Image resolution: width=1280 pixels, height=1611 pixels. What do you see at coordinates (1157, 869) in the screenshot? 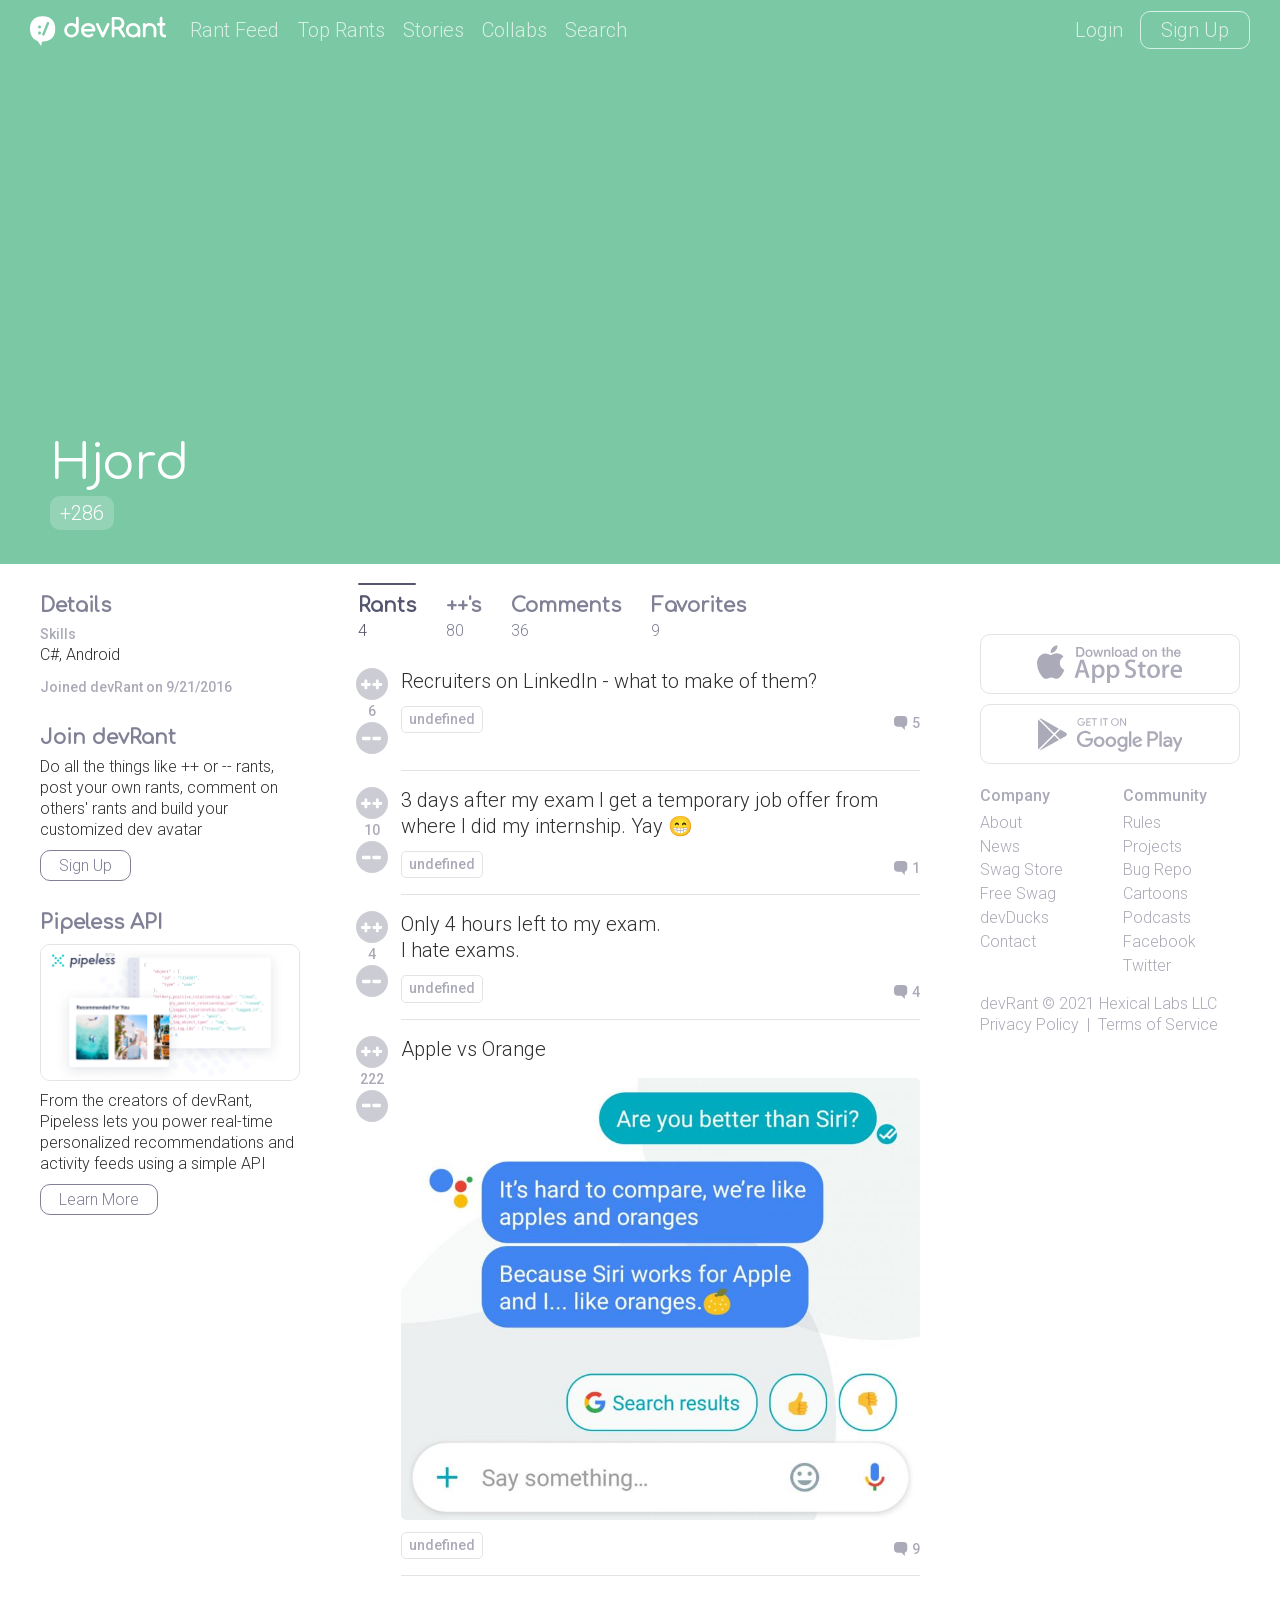
I see `Bug Repo` at bounding box center [1157, 869].